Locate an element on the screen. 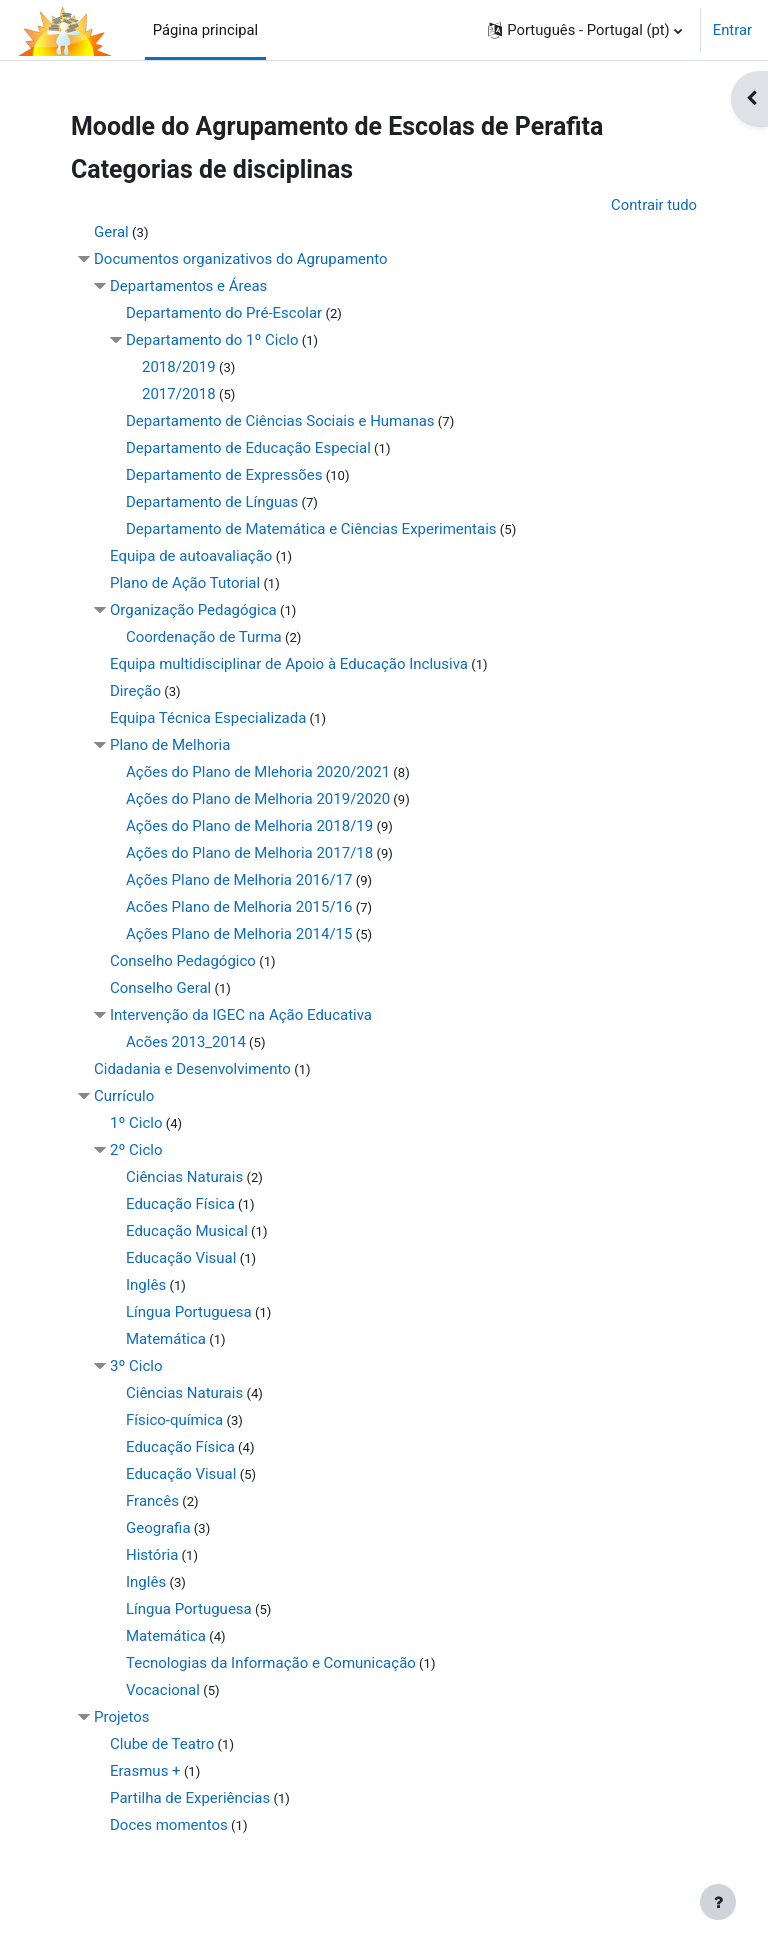 The image size is (768, 1952). Tecnologias da Informação e Comunicação is located at coordinates (271, 1663).